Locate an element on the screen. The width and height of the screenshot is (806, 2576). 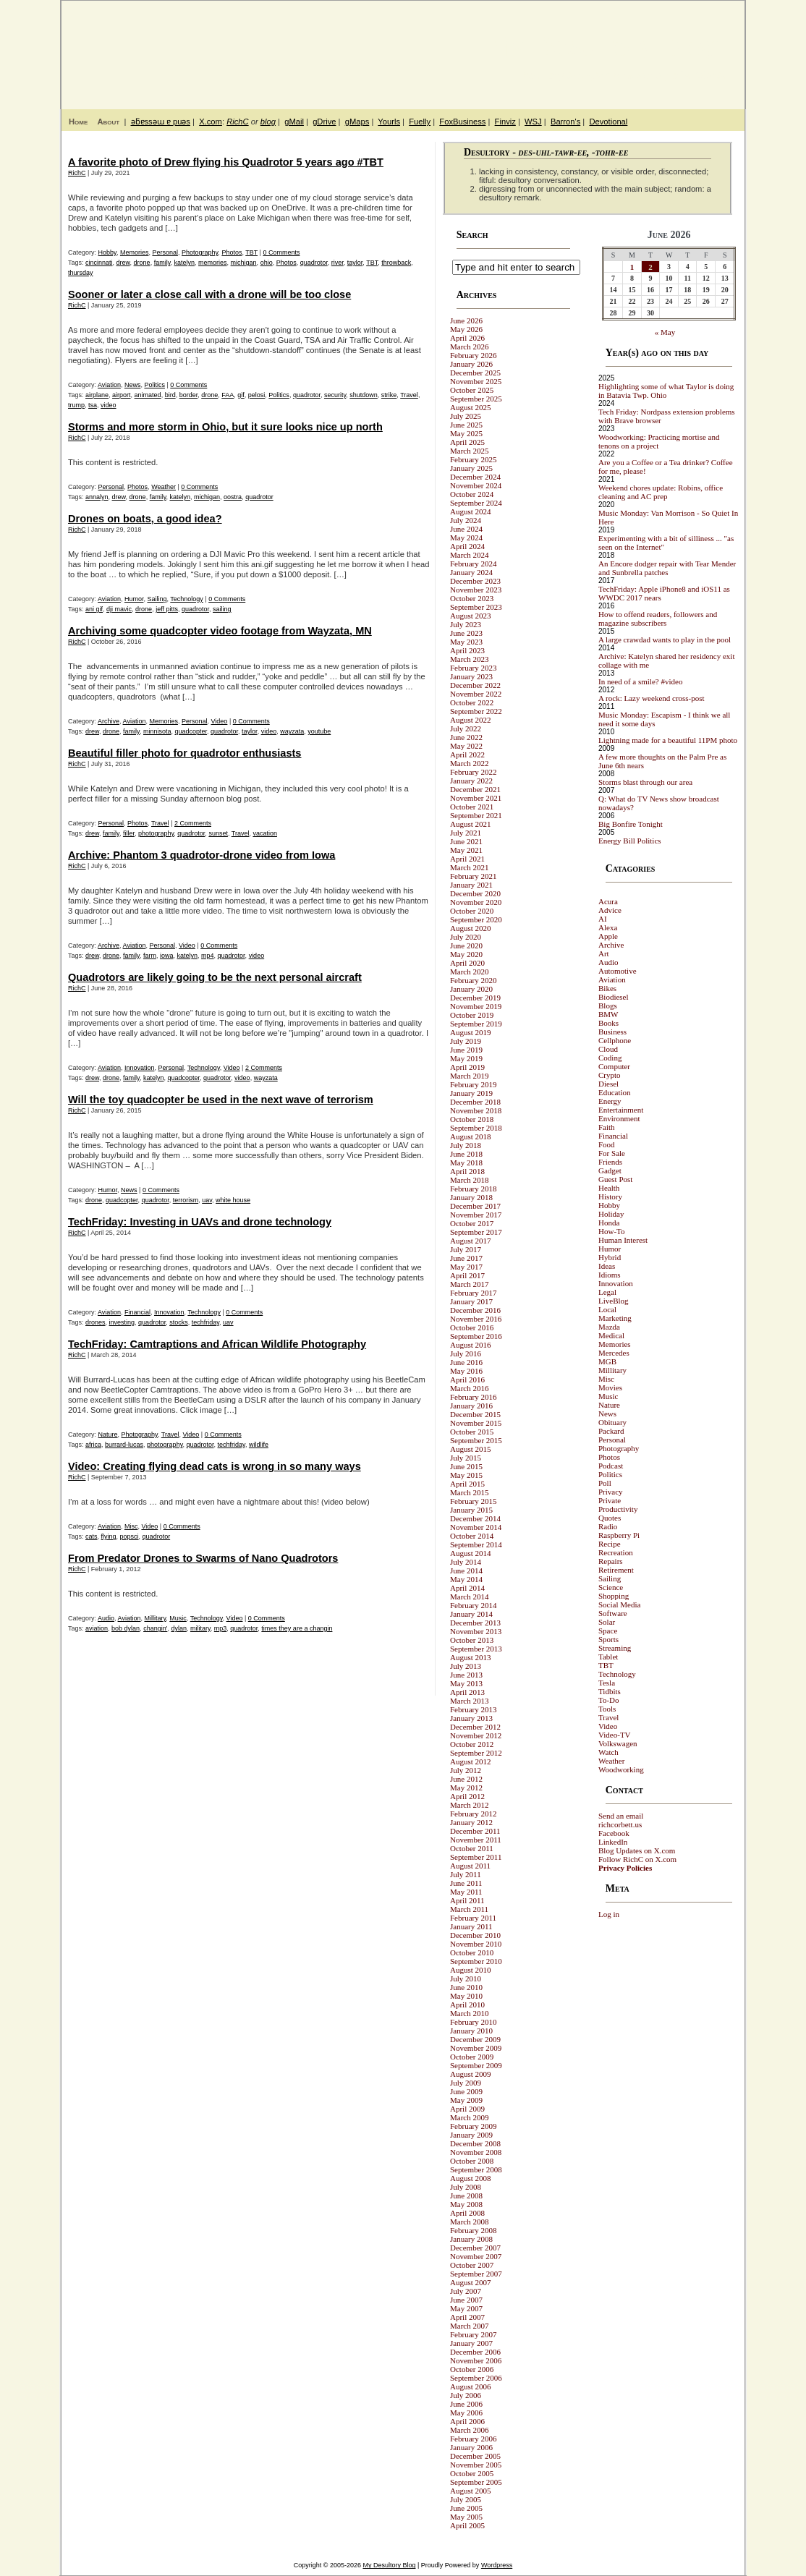
Will the toy quadcopter be used in the next wave of terrorism is located at coordinates (220, 1099).